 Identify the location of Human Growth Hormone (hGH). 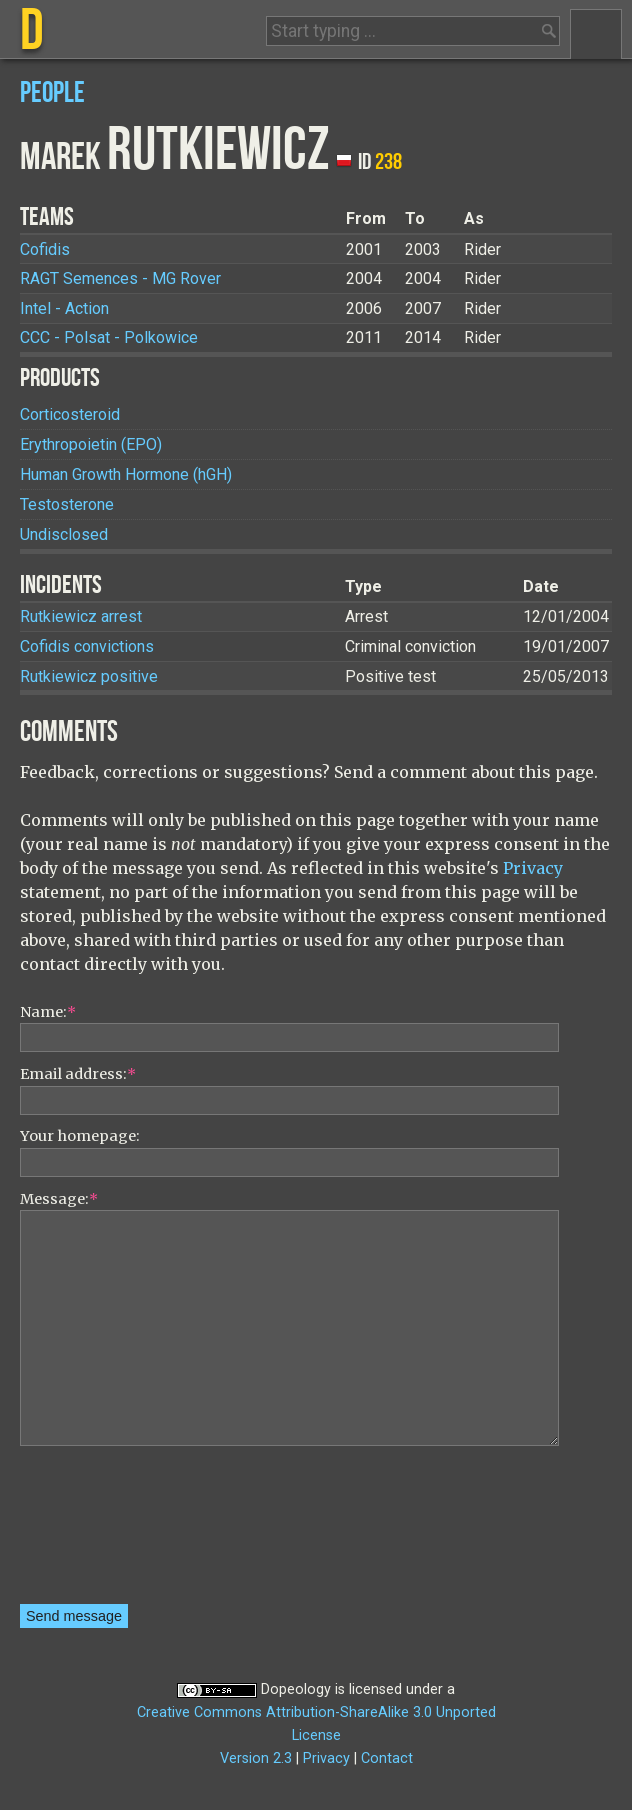
(126, 474).